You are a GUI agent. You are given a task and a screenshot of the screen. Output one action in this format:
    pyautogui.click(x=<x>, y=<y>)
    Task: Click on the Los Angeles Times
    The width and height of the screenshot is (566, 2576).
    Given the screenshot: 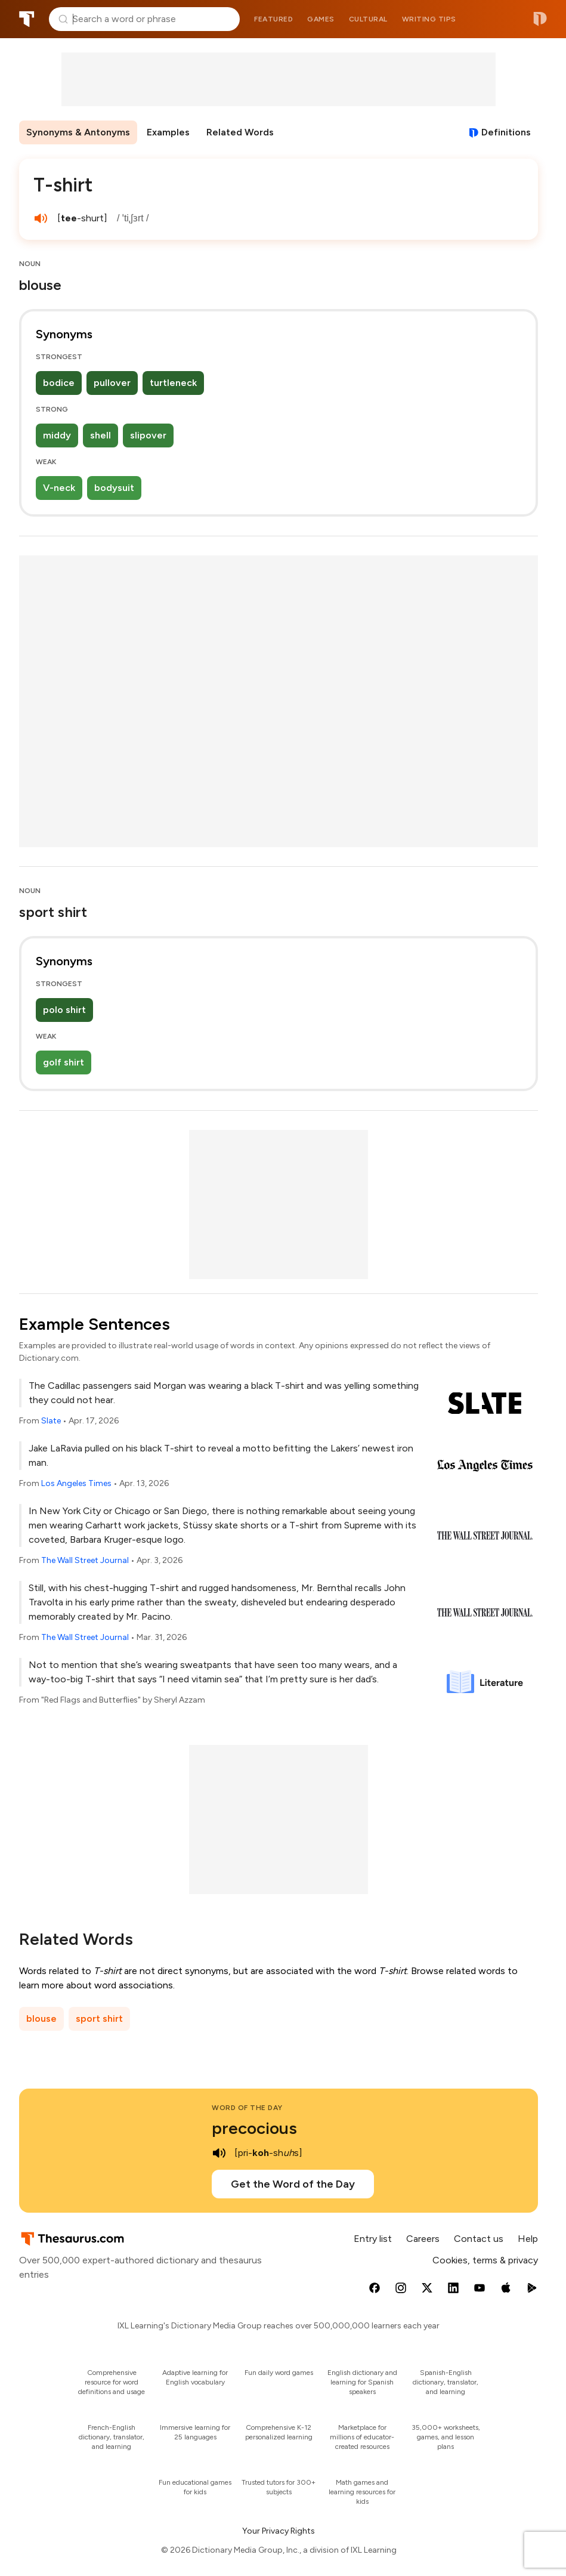 What is the action you would take?
    pyautogui.click(x=76, y=1483)
    